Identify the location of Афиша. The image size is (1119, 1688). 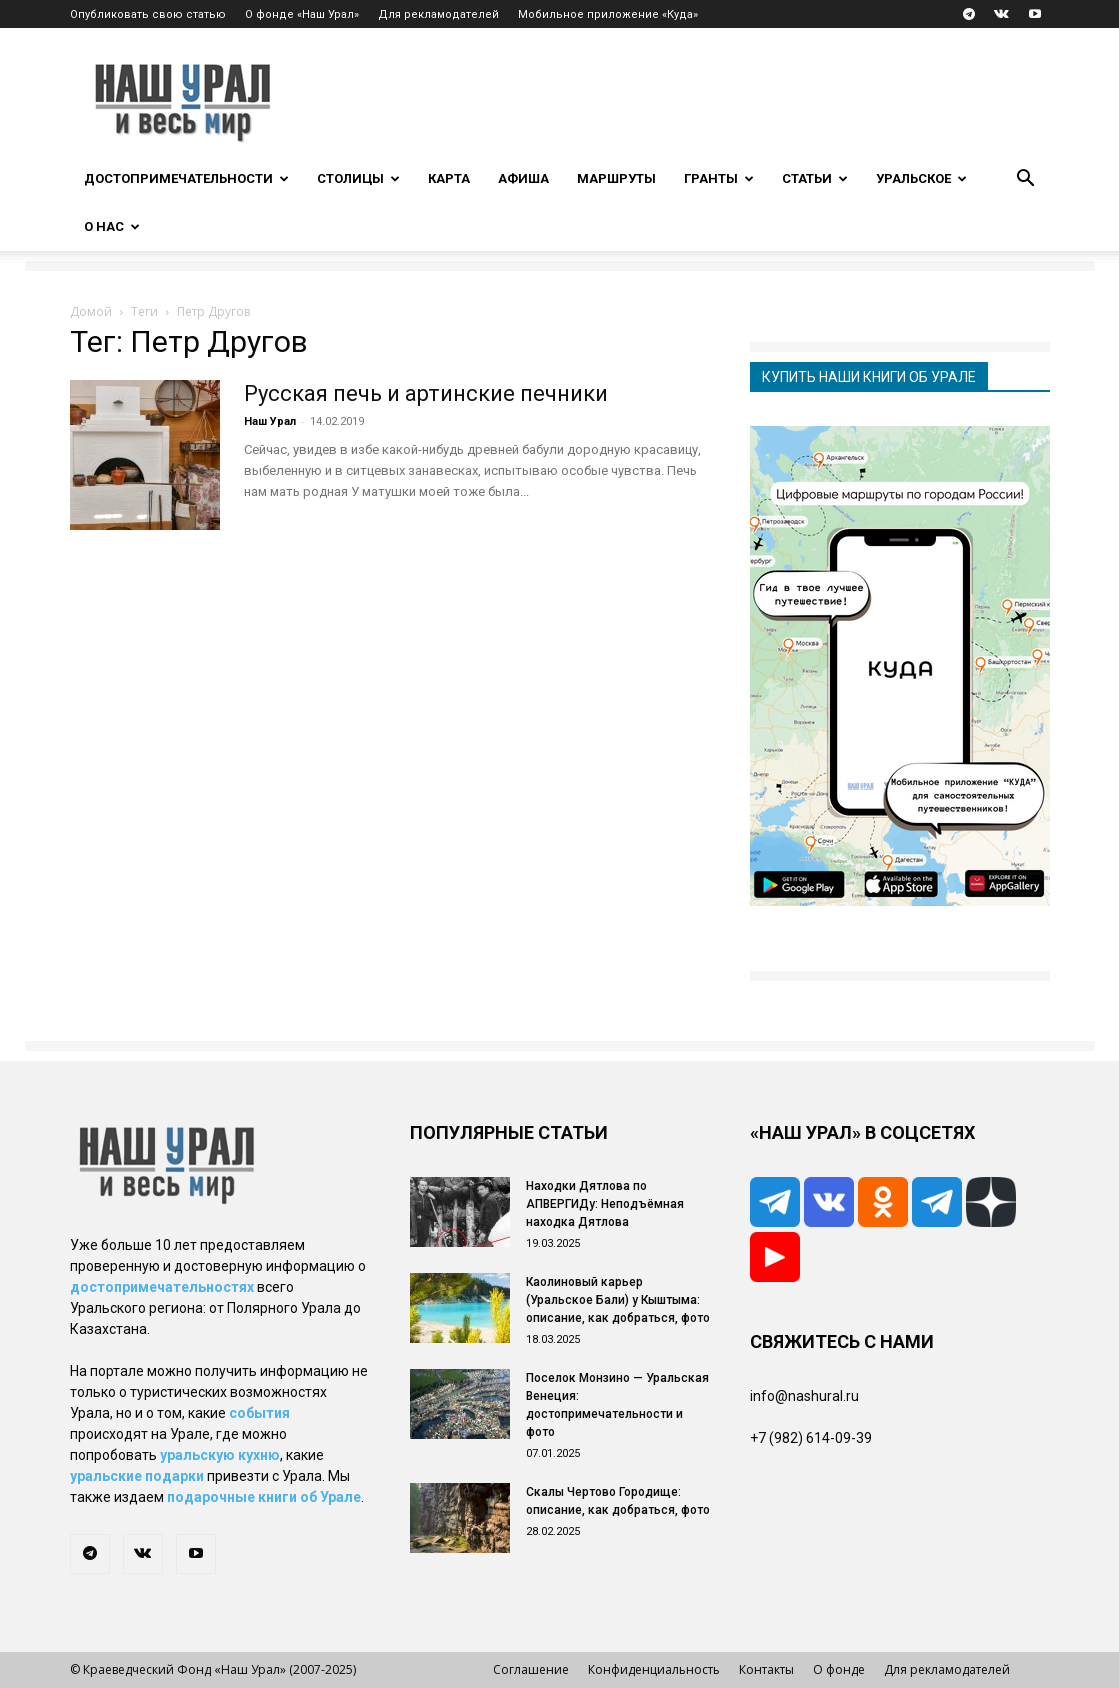
(523, 178).